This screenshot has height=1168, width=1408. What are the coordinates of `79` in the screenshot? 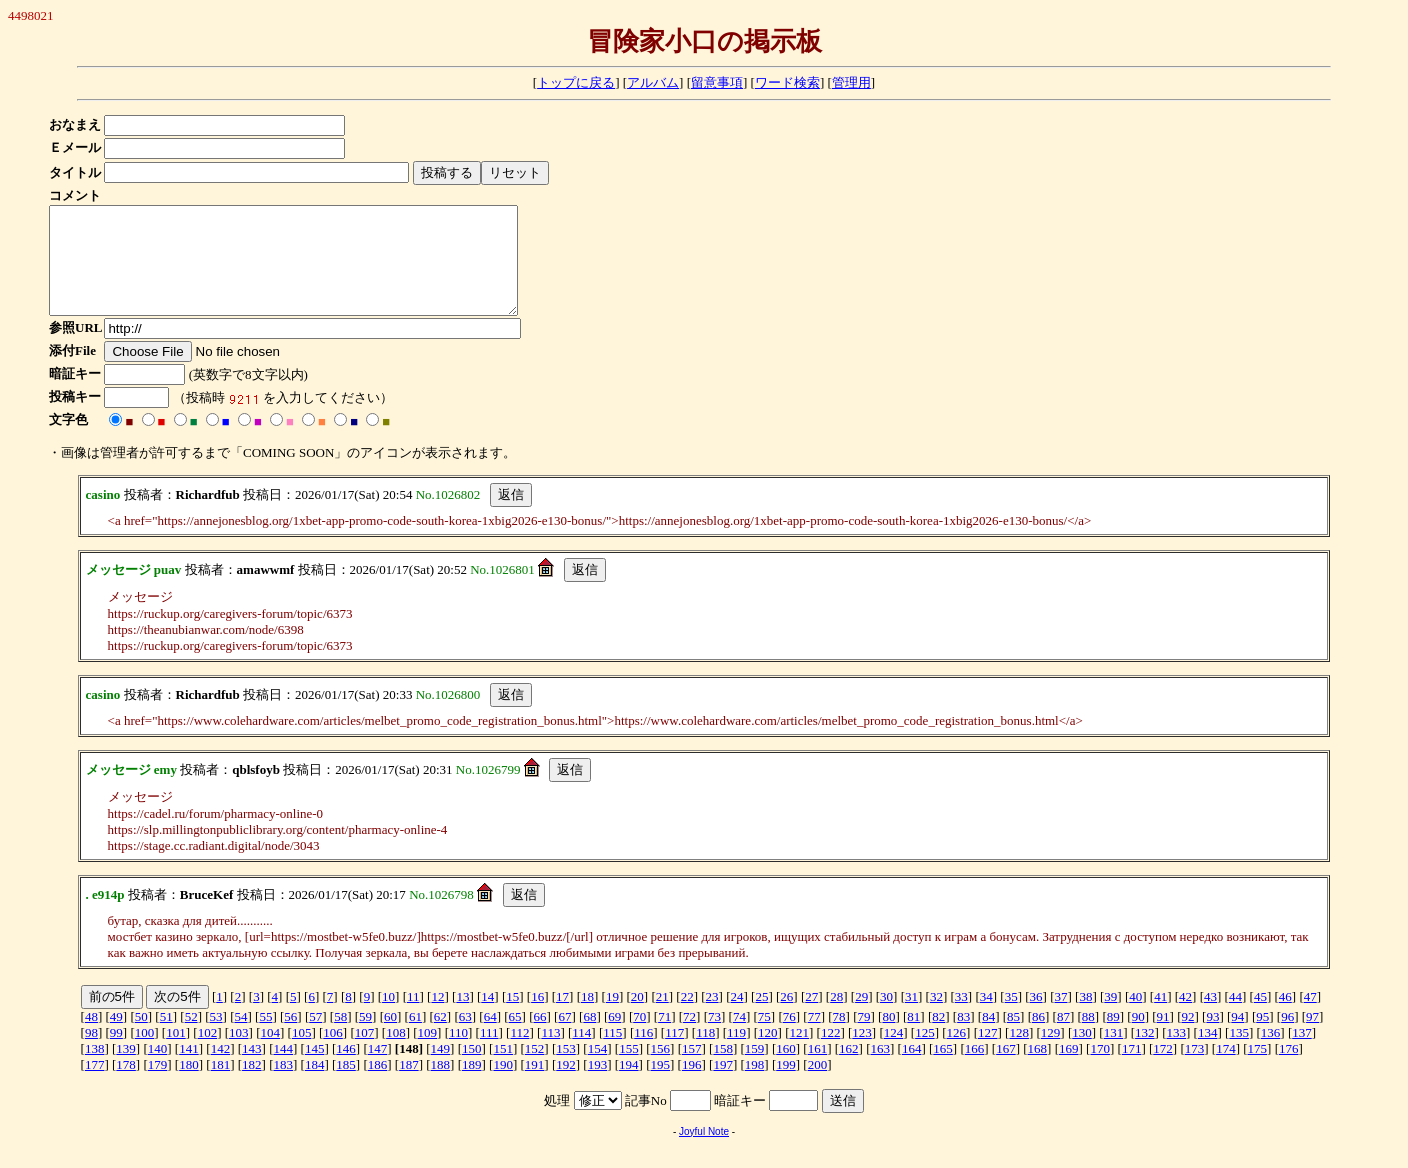 It's located at (864, 1037).